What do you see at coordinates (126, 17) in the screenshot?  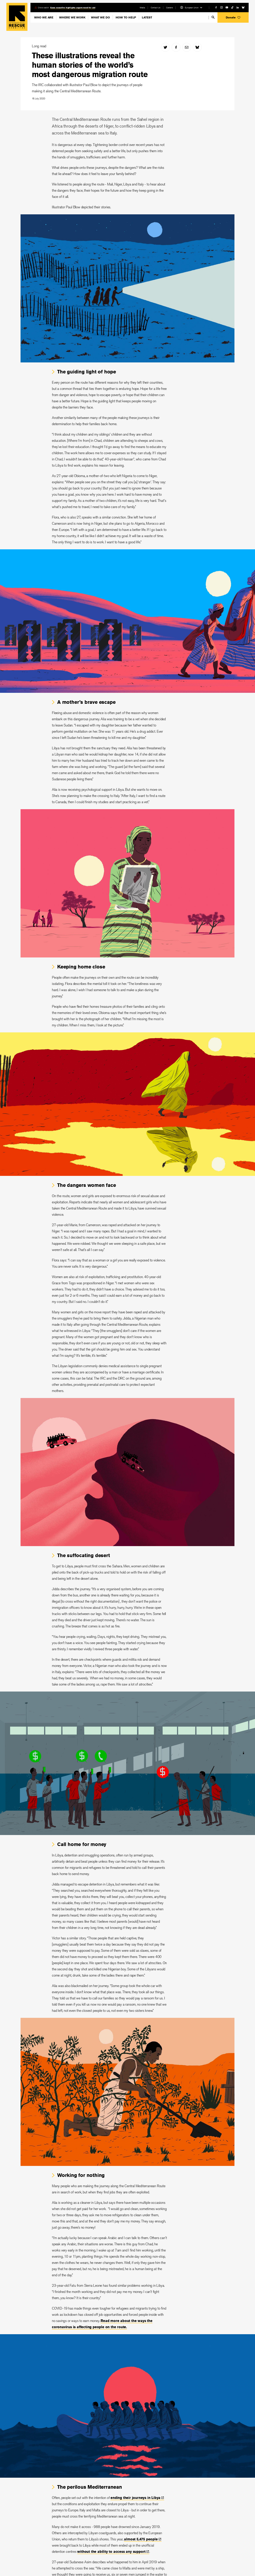 I see `How to Help` at bounding box center [126, 17].